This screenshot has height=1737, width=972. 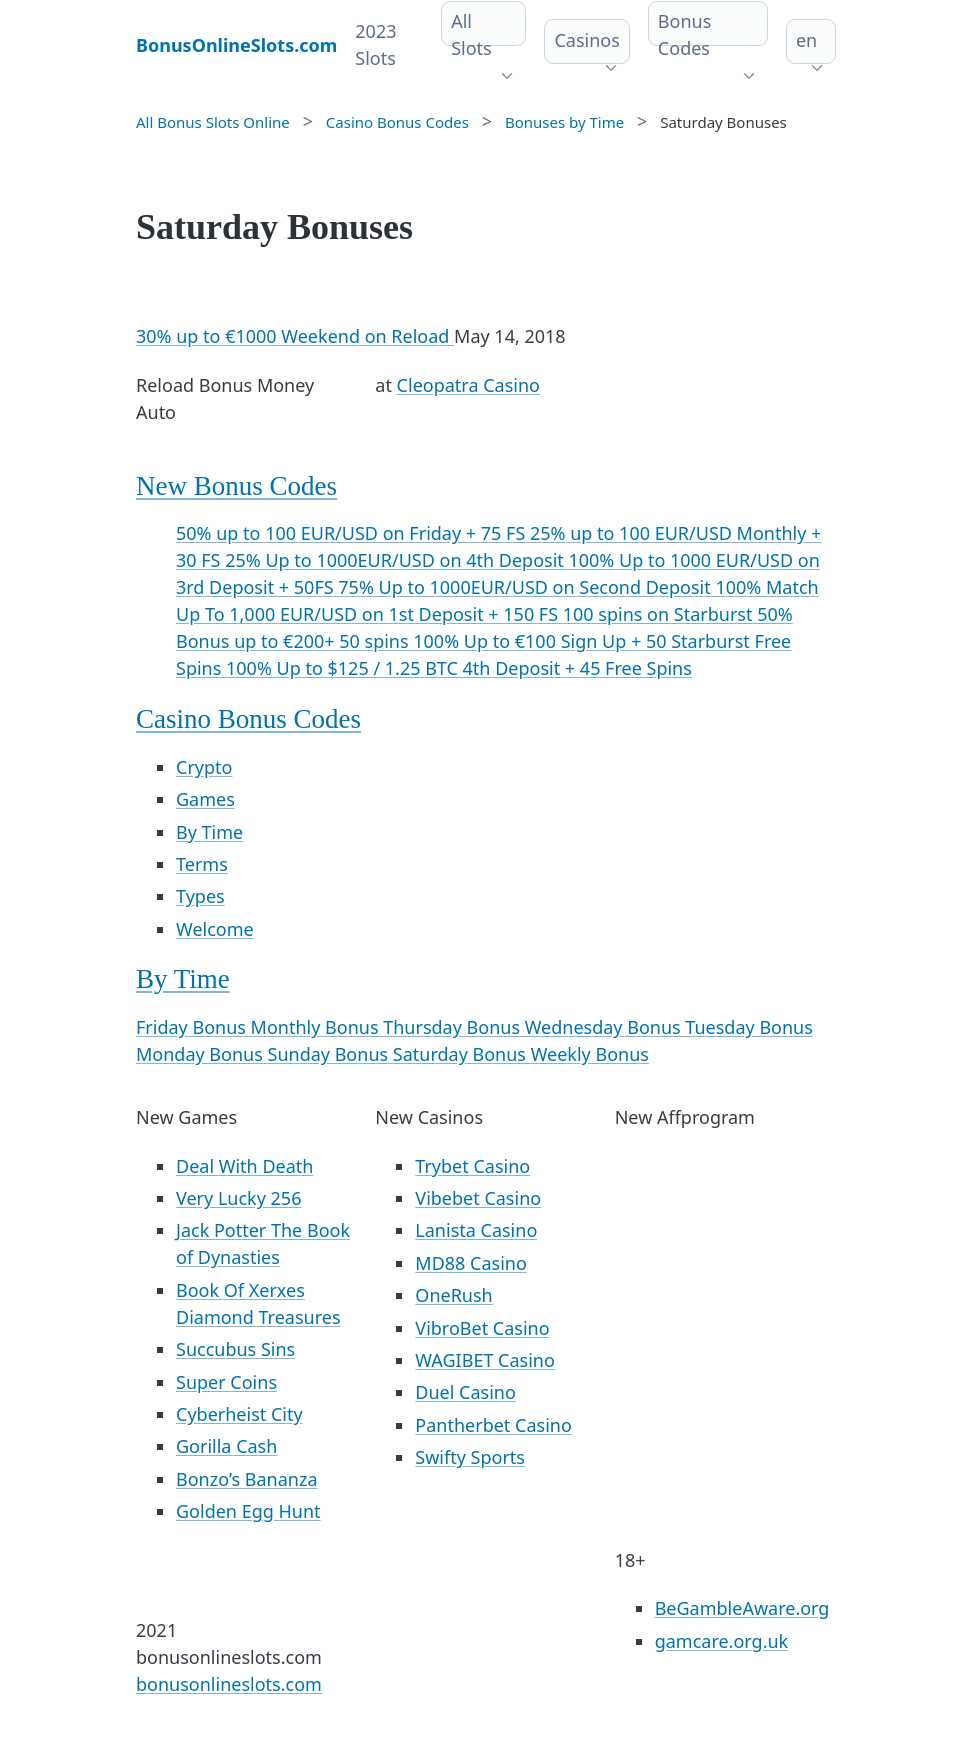 I want to click on Pantherbet Casino, so click(x=493, y=1425).